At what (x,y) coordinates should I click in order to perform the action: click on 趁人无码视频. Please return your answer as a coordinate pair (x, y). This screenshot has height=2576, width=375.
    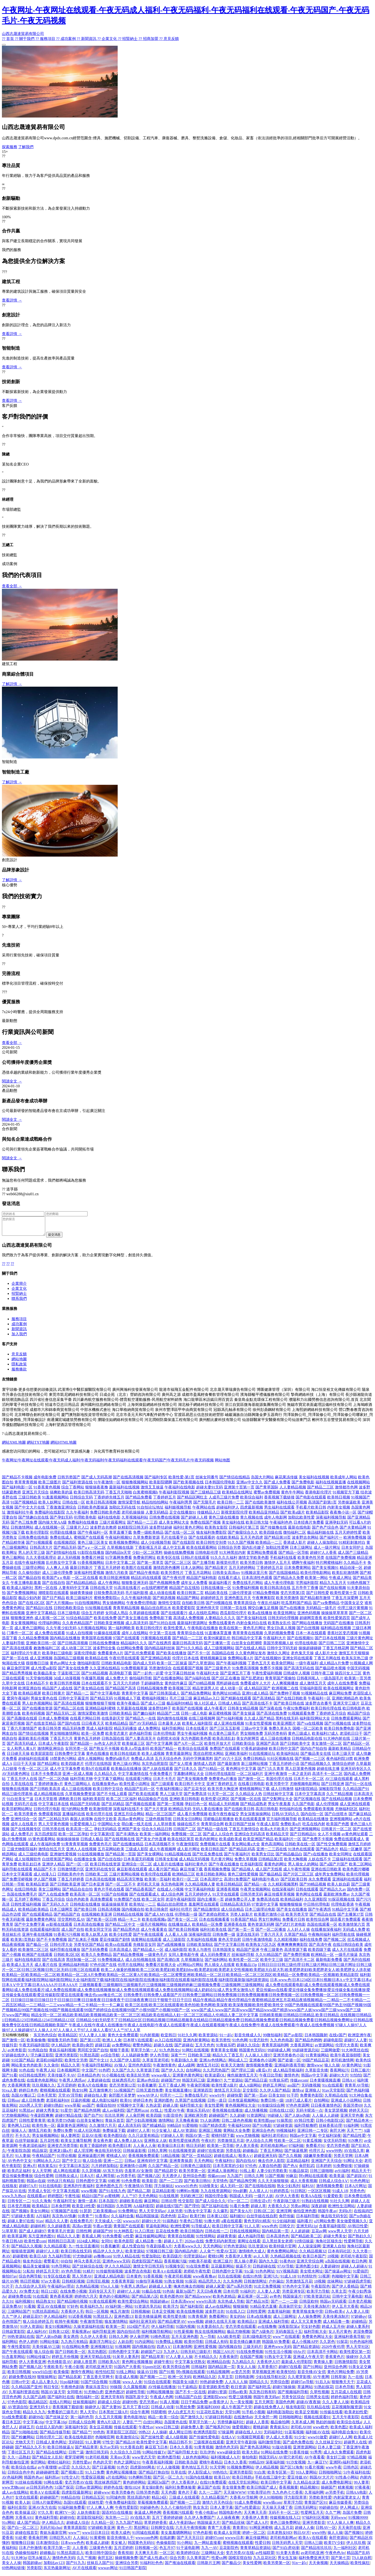
    Looking at the image, I should click on (68, 1561).